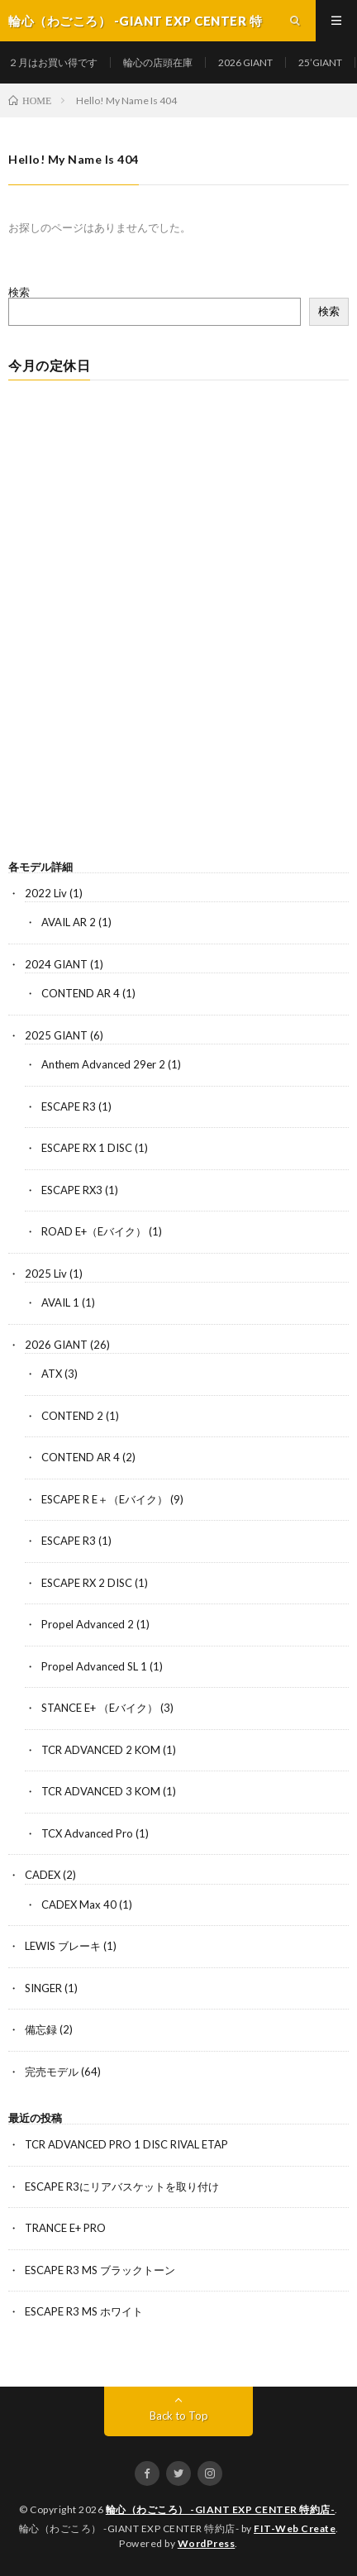  What do you see at coordinates (41, 2029) in the screenshot?
I see `備忘録` at bounding box center [41, 2029].